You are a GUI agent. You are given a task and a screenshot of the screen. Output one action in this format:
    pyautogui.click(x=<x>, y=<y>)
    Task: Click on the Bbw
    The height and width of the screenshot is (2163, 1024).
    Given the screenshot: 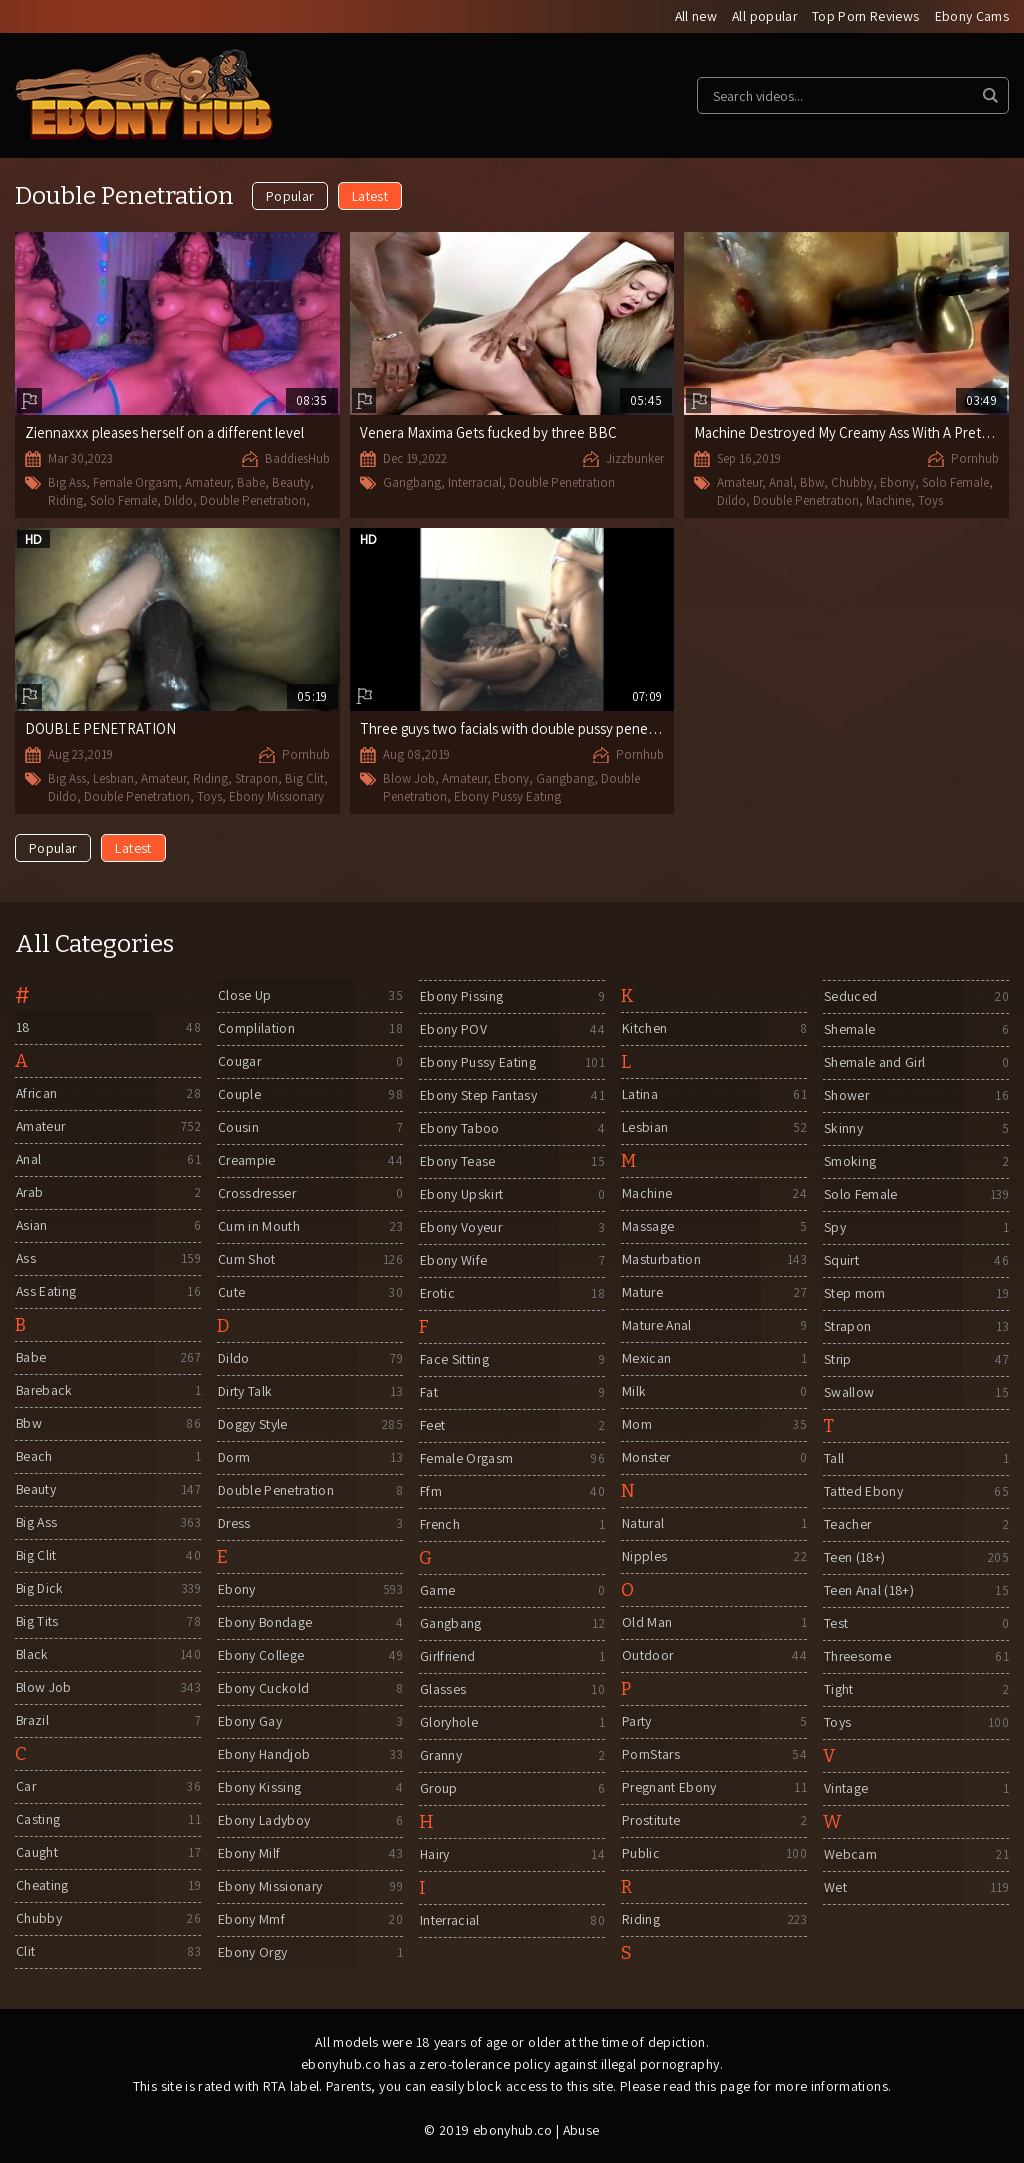 What is the action you would take?
    pyautogui.click(x=812, y=483)
    